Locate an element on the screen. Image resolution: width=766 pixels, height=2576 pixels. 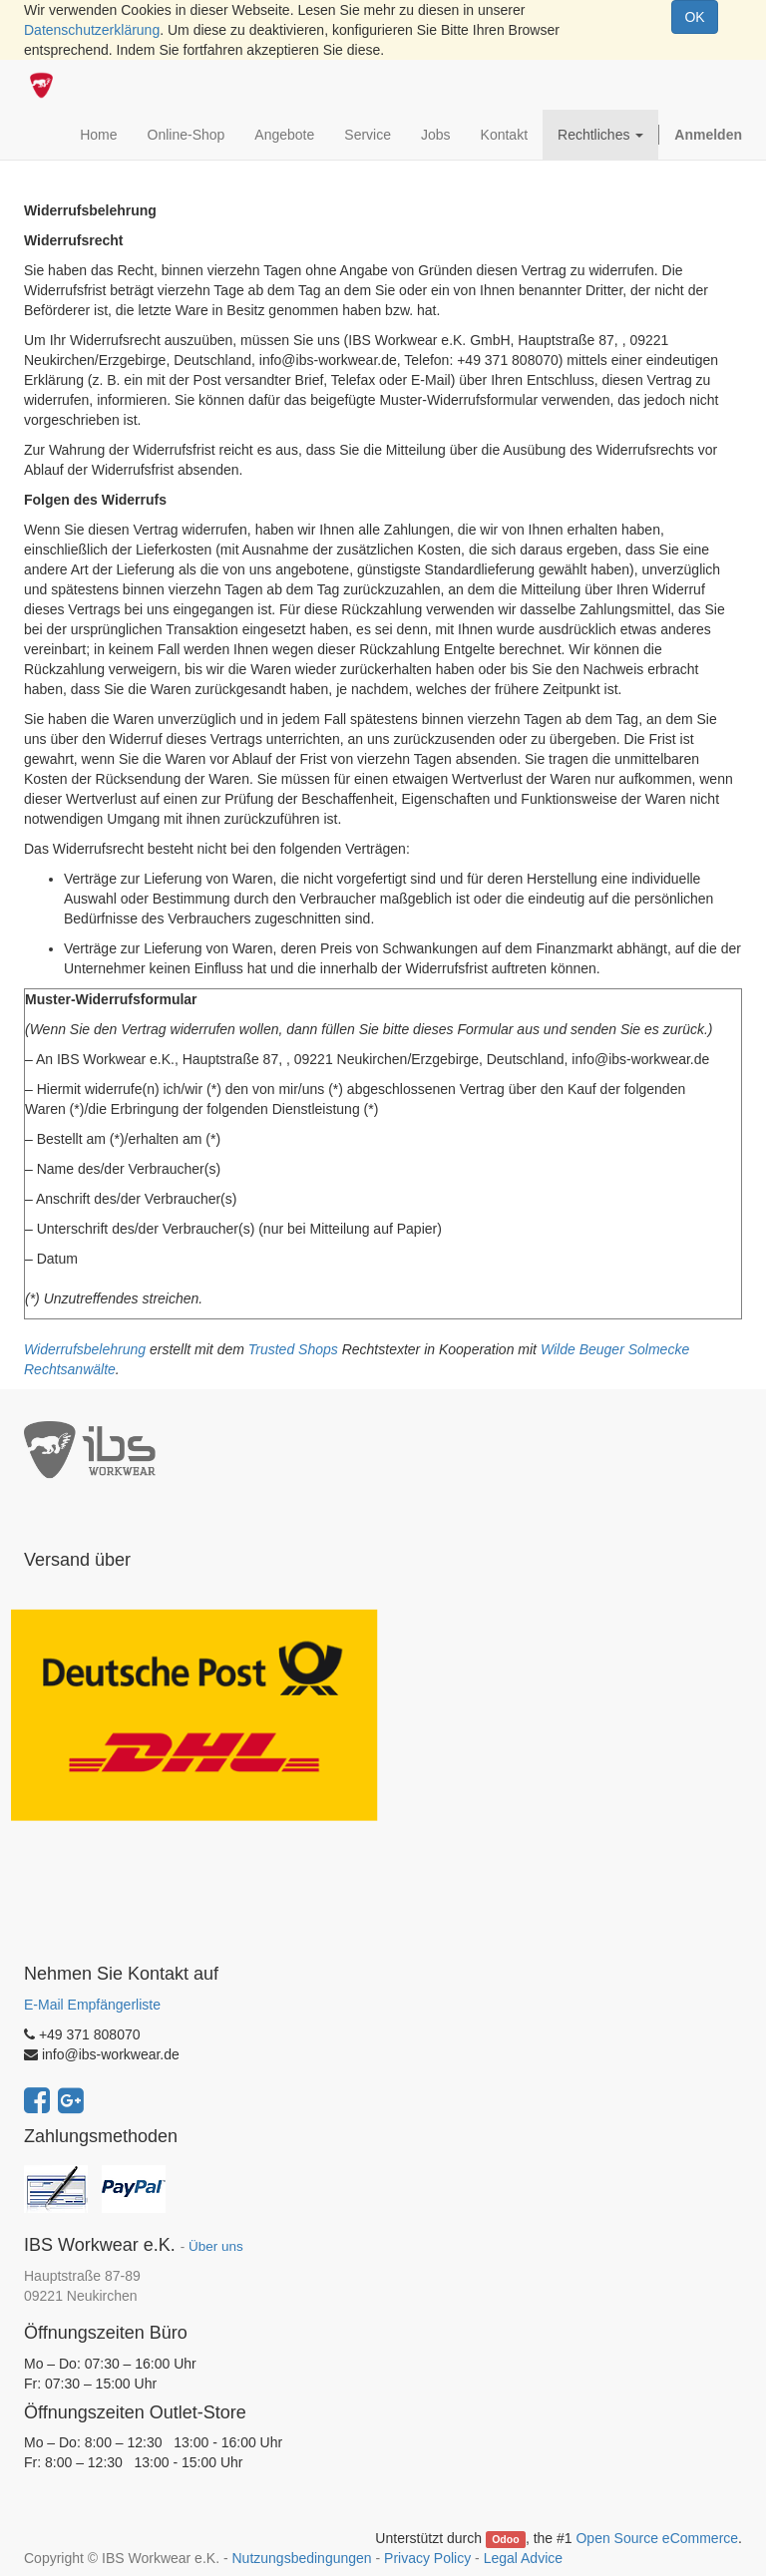
Datenschutzerklärung is located at coordinates (92, 30).